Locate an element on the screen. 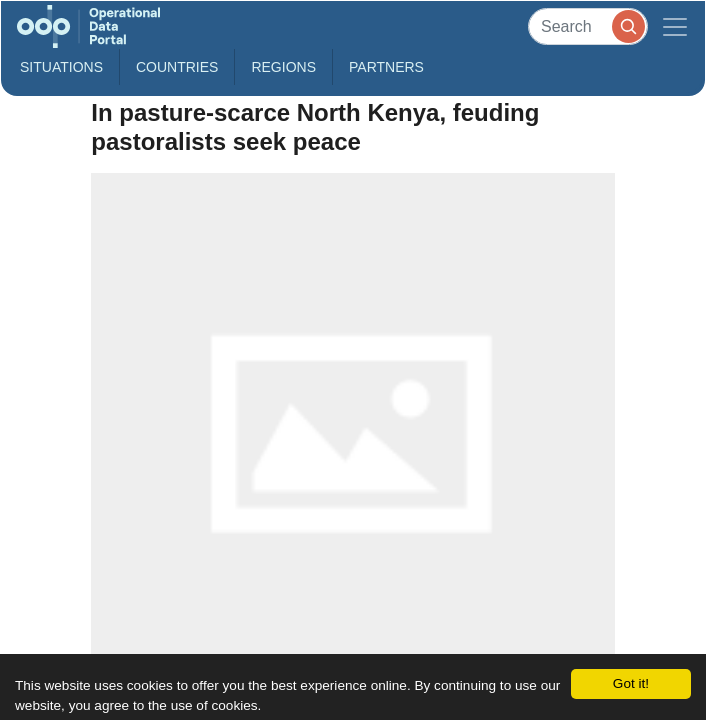 The image size is (706, 720). [Toggle navigation] is located at coordinates (675, 26).